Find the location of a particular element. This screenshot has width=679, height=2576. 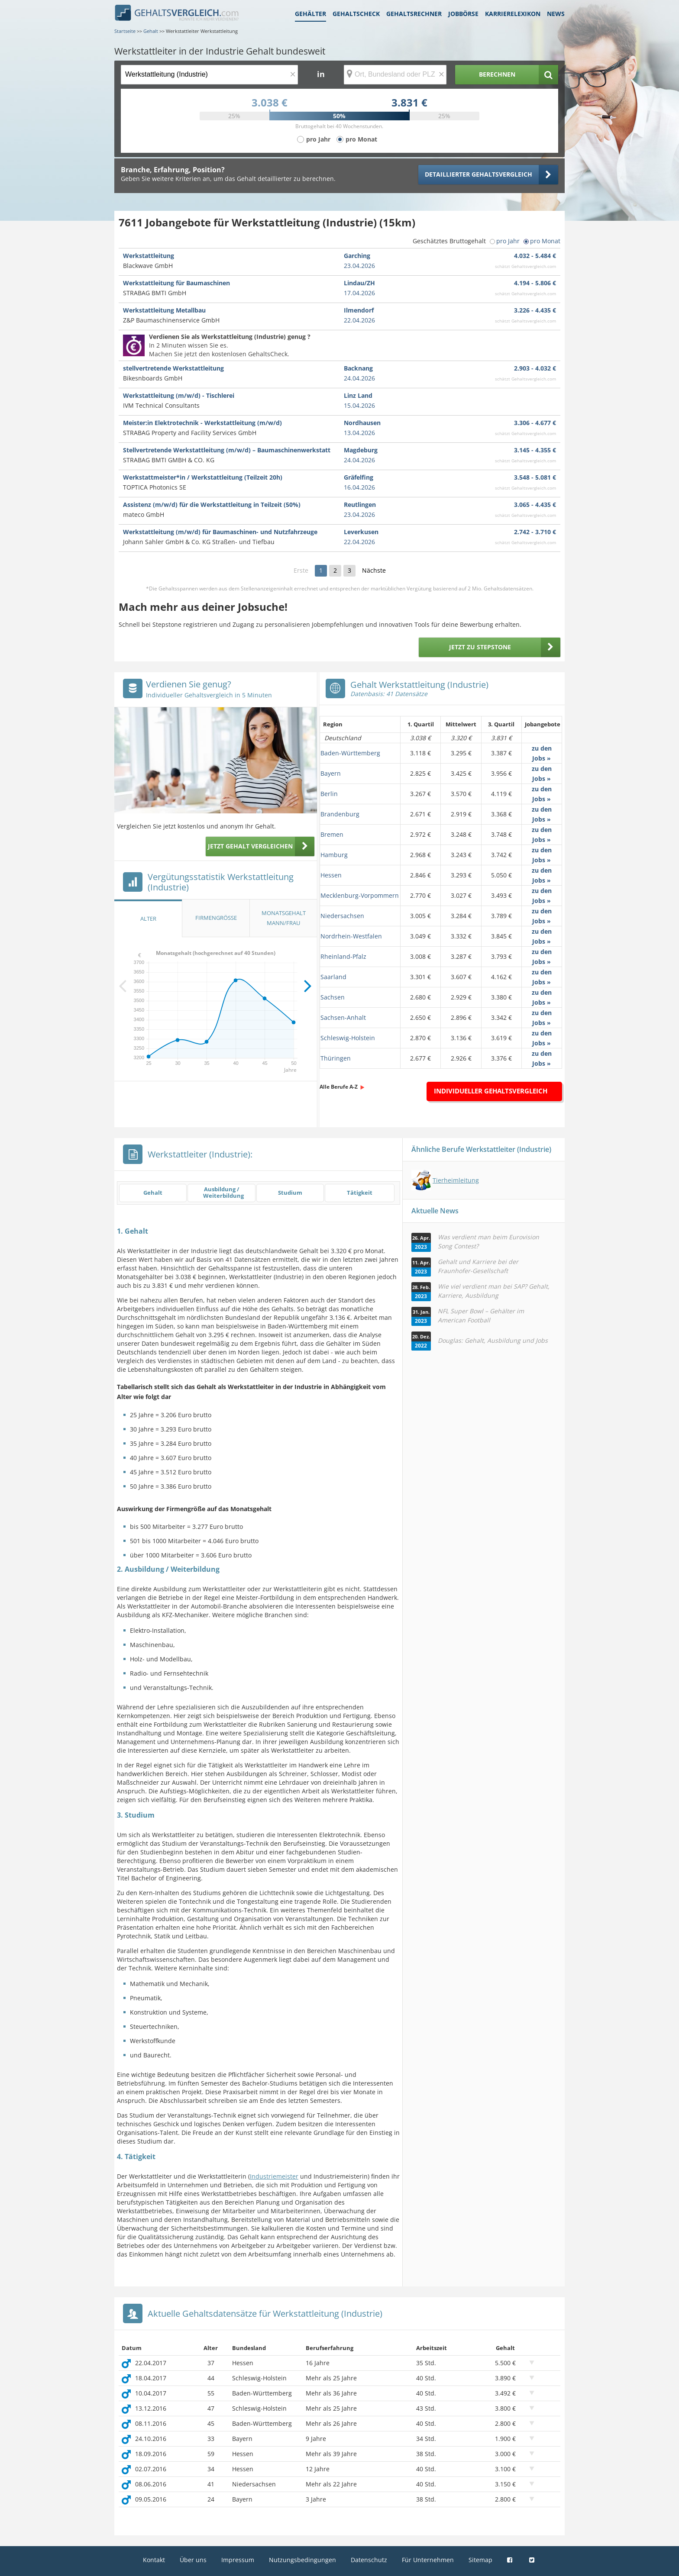

Gehaltscheck is located at coordinates (356, 14).